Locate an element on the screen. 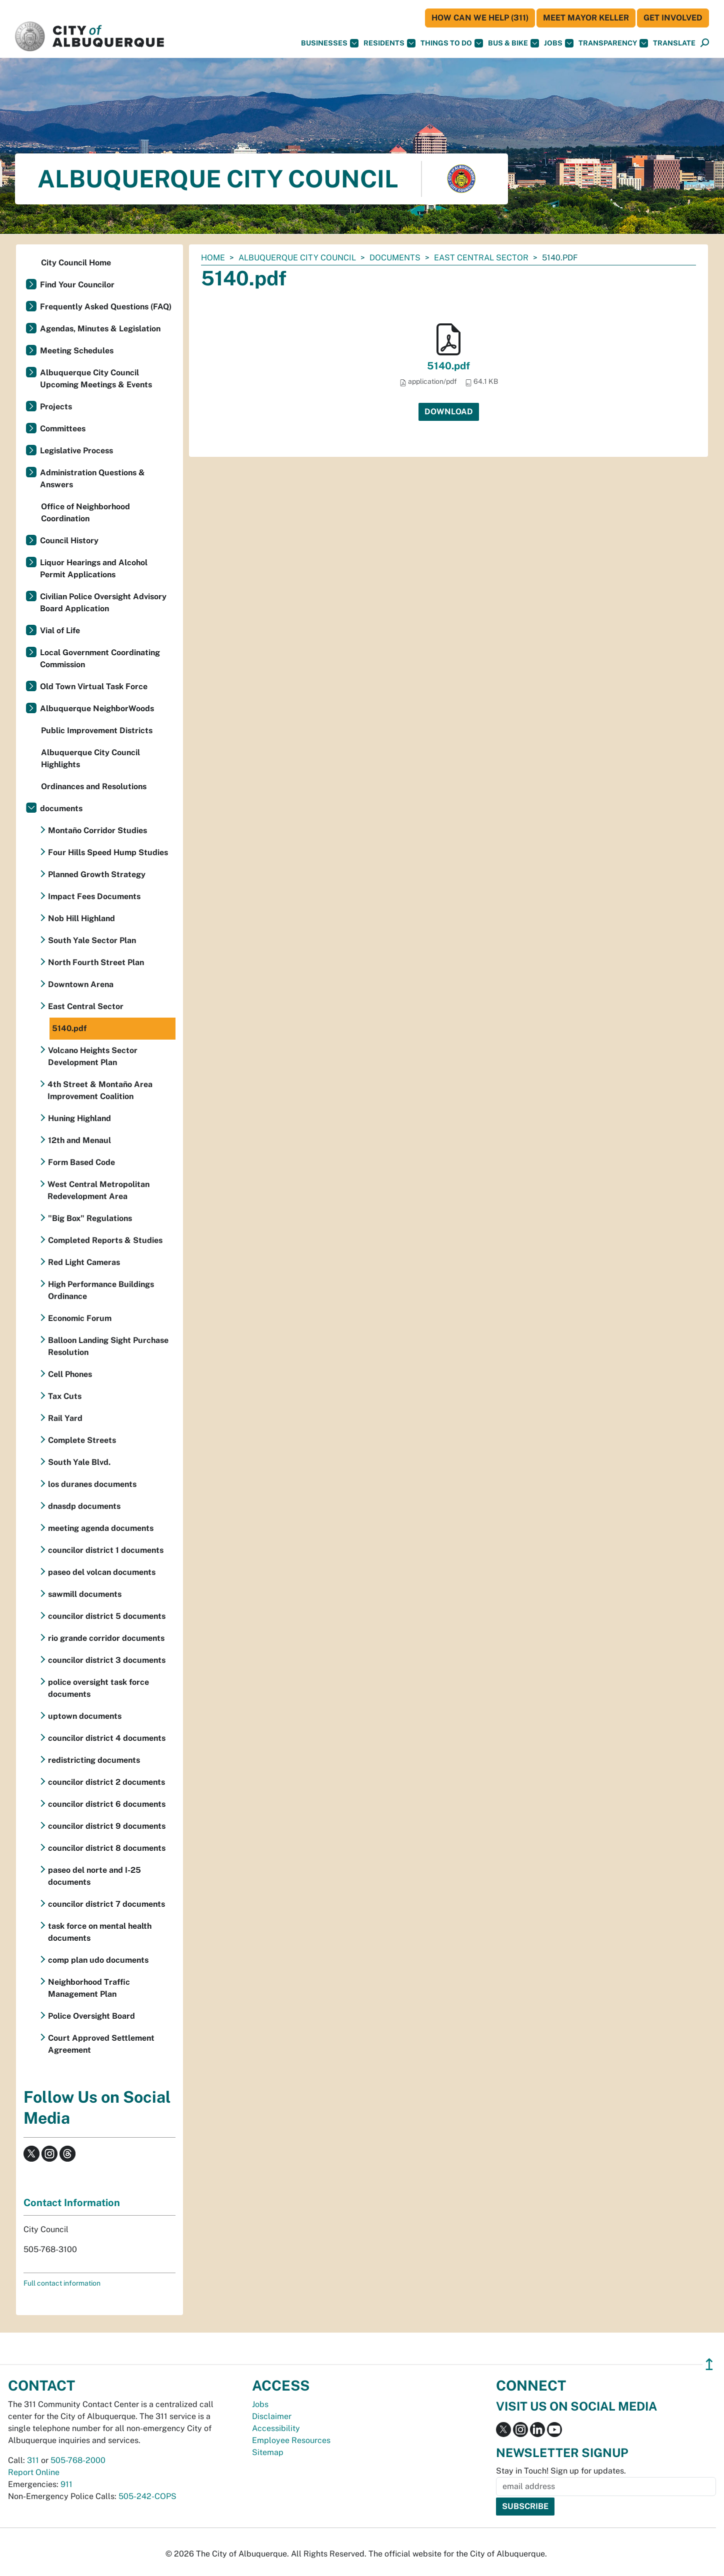 The image size is (724, 2576). "Big Box" Regulations is located at coordinates (90, 1218).